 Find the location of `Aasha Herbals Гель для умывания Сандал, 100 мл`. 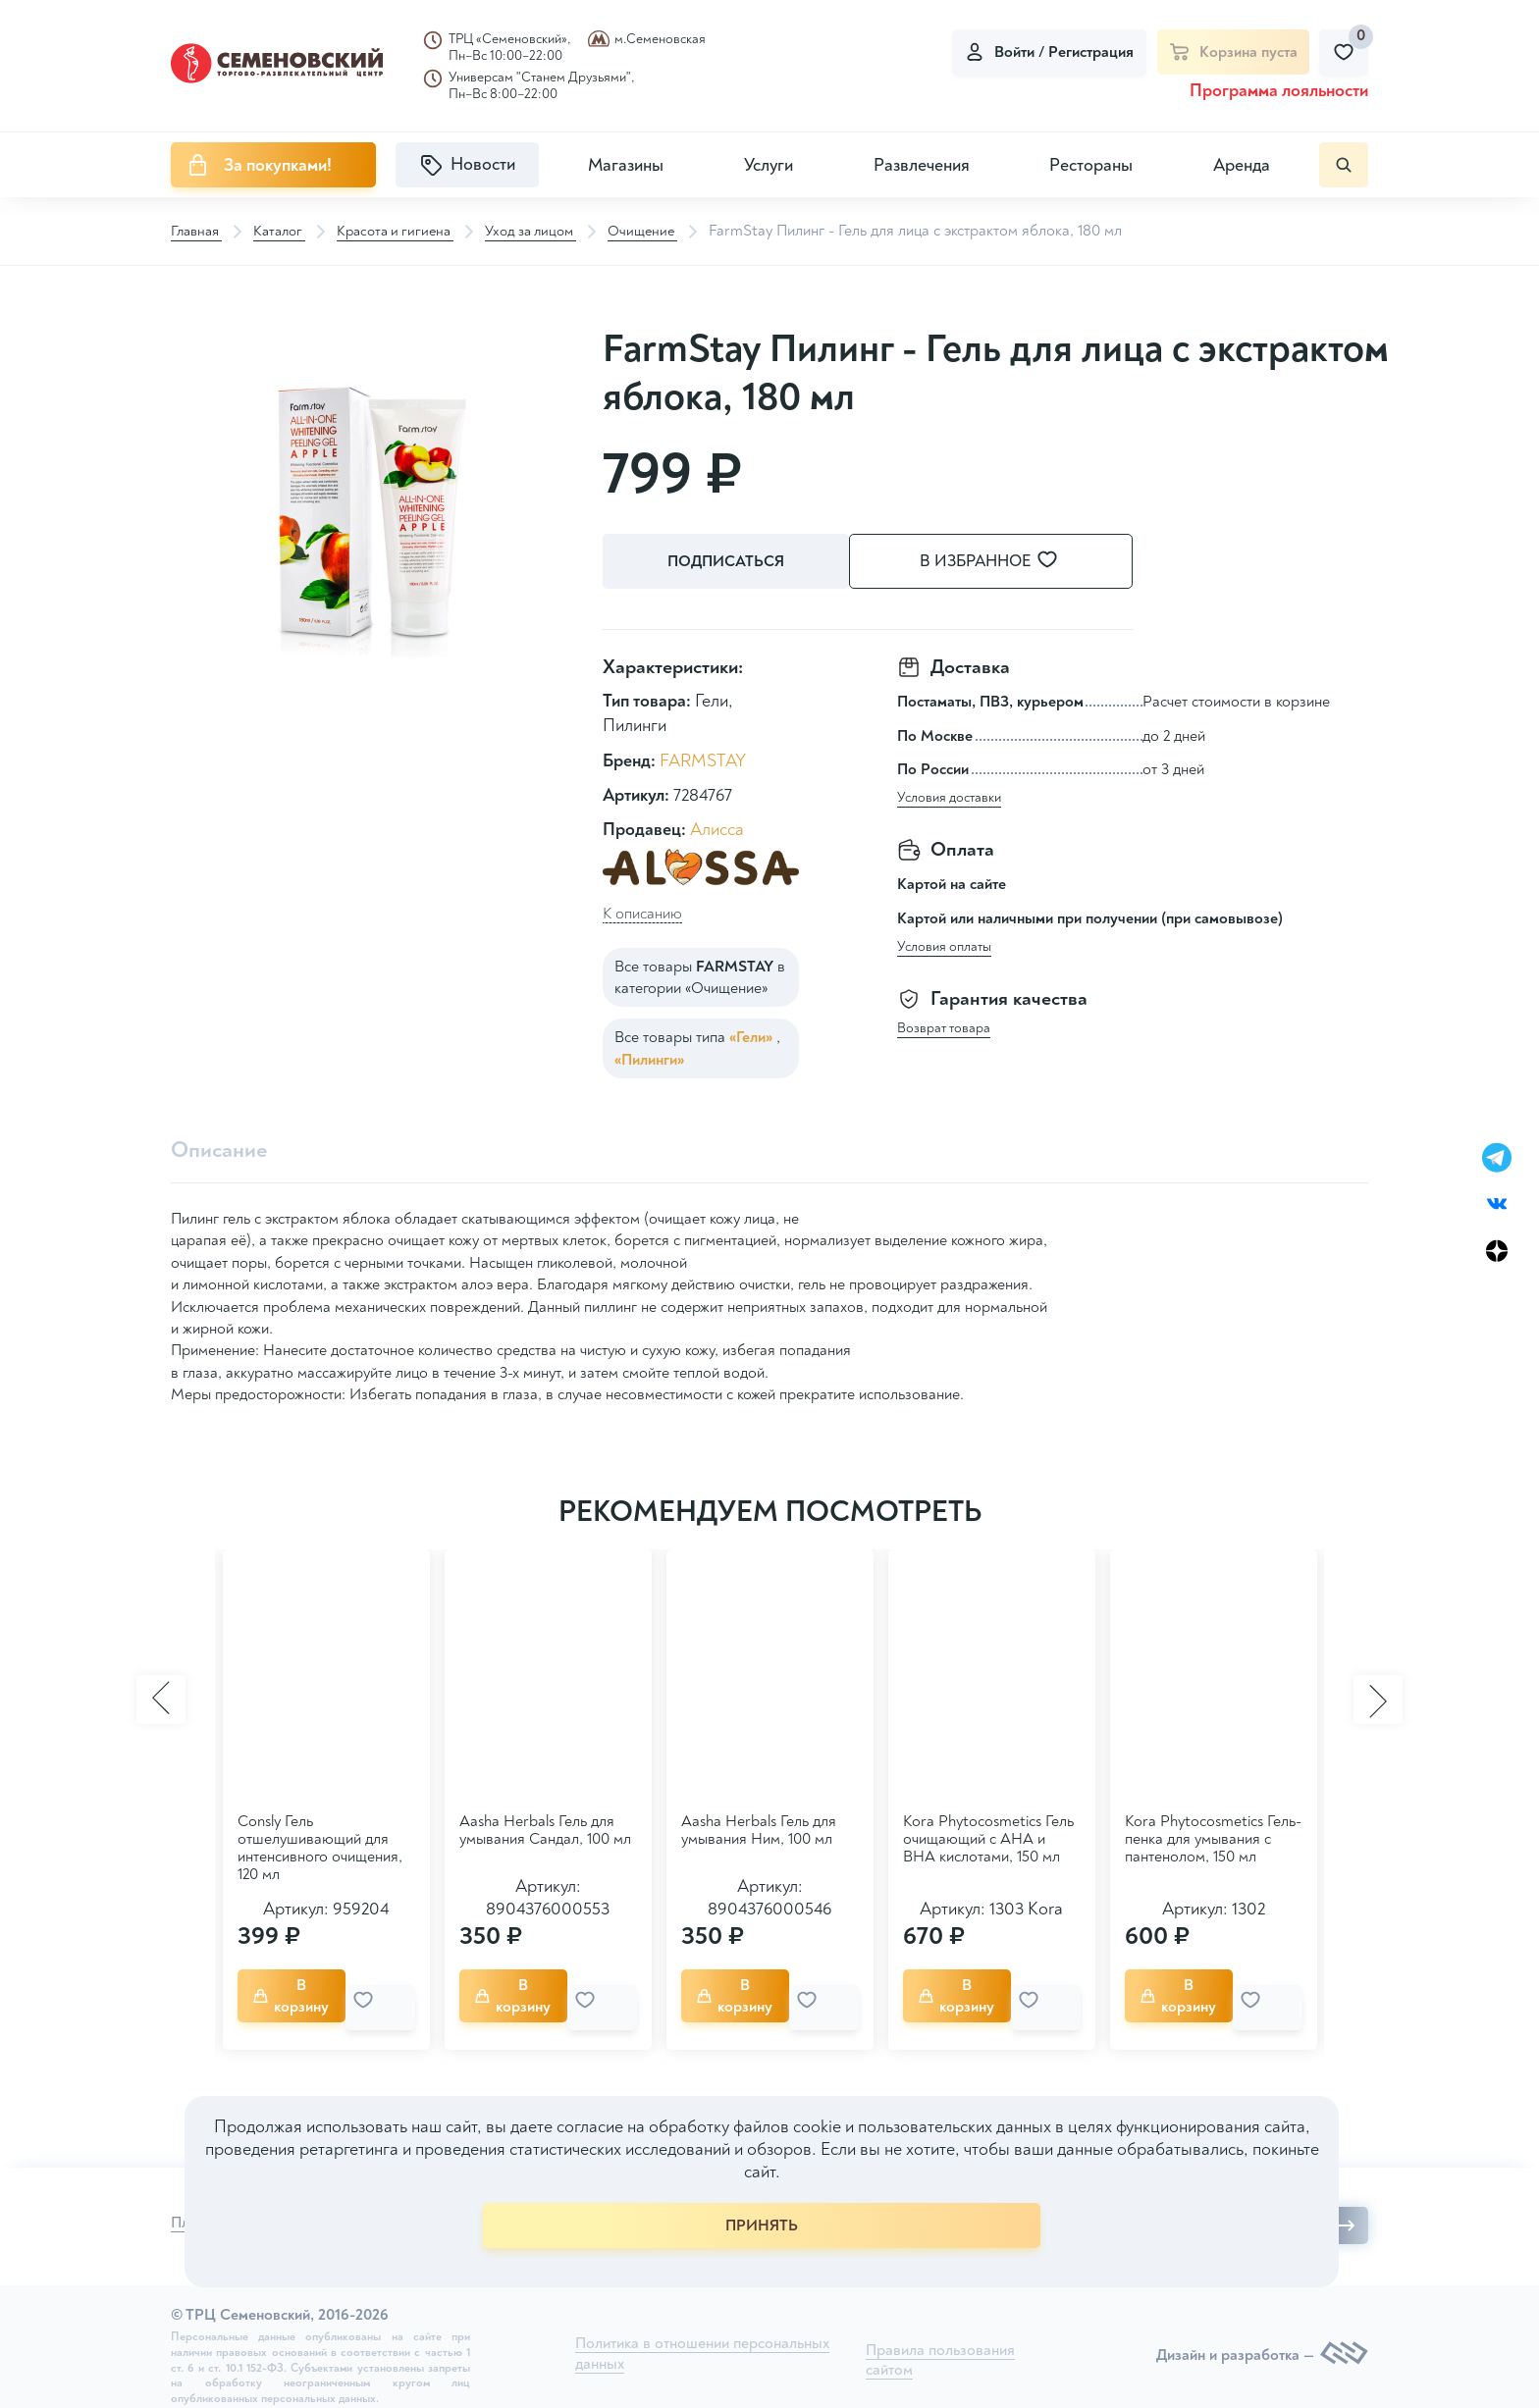

Aasha Herbals Гель для умывания Сандал, 100 мл is located at coordinates (545, 1828).